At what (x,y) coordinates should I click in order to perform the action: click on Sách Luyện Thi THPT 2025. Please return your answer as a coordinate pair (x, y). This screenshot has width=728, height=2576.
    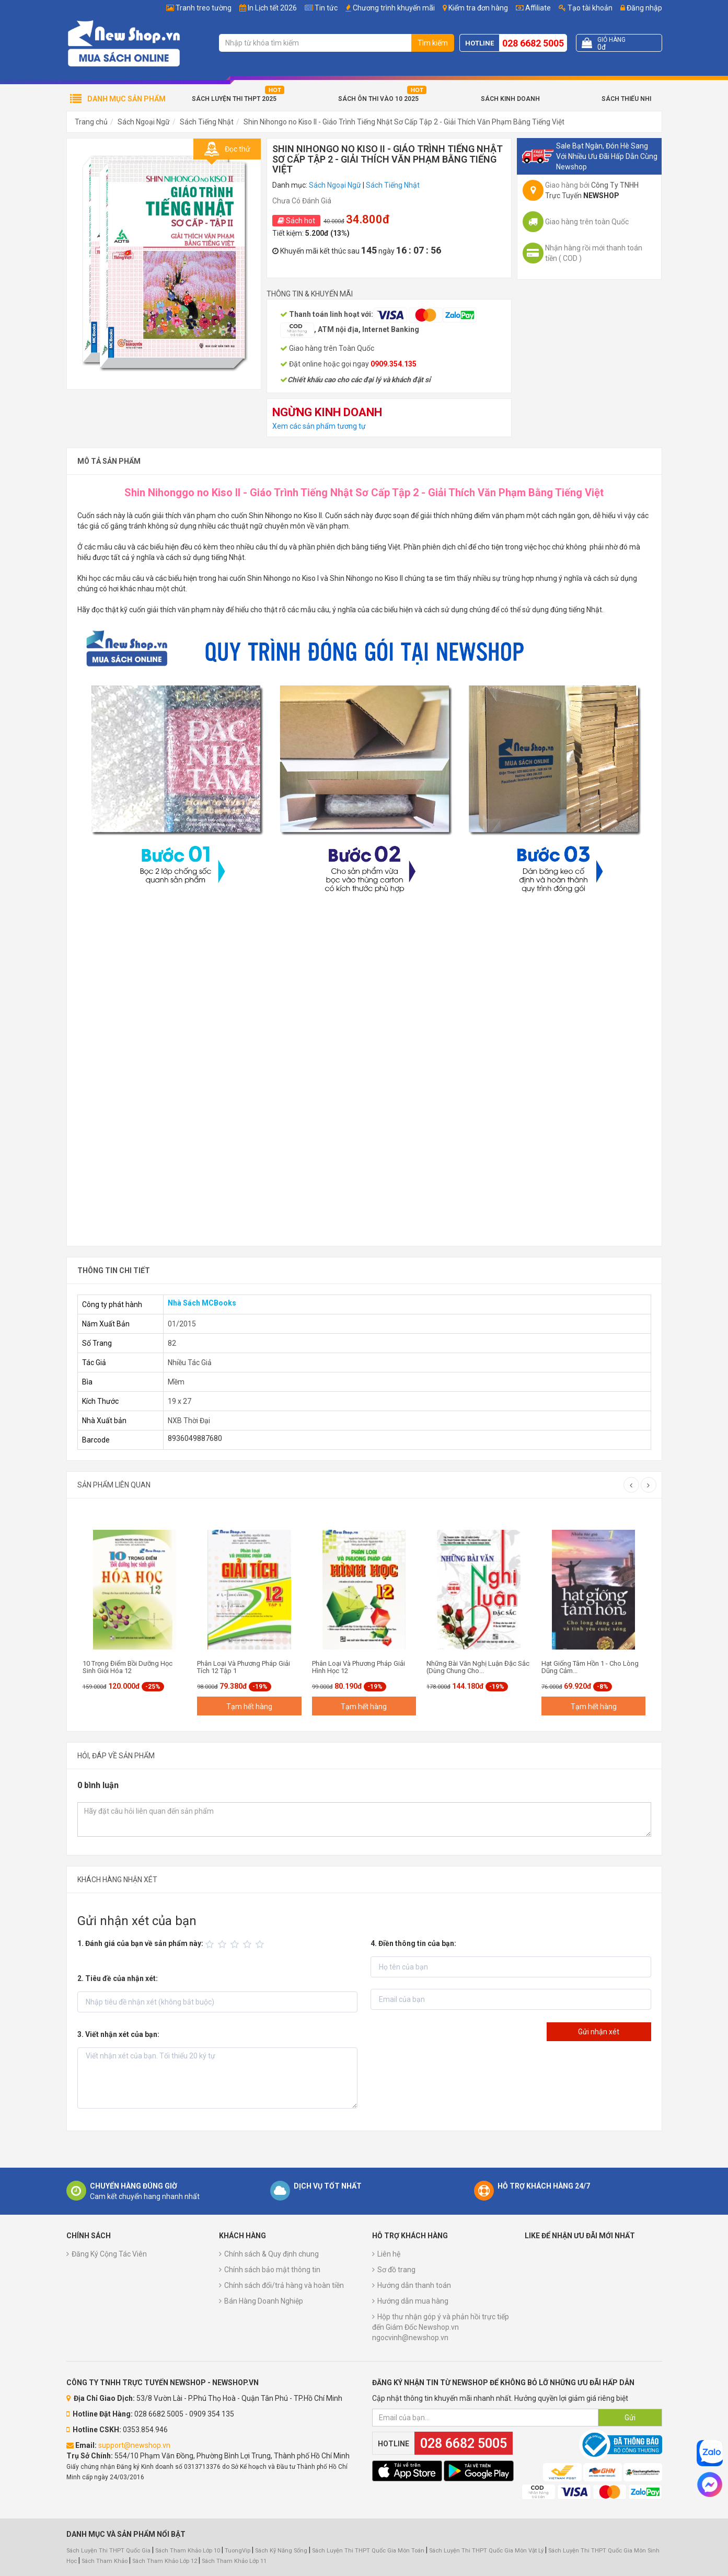
    Looking at the image, I should click on (234, 98).